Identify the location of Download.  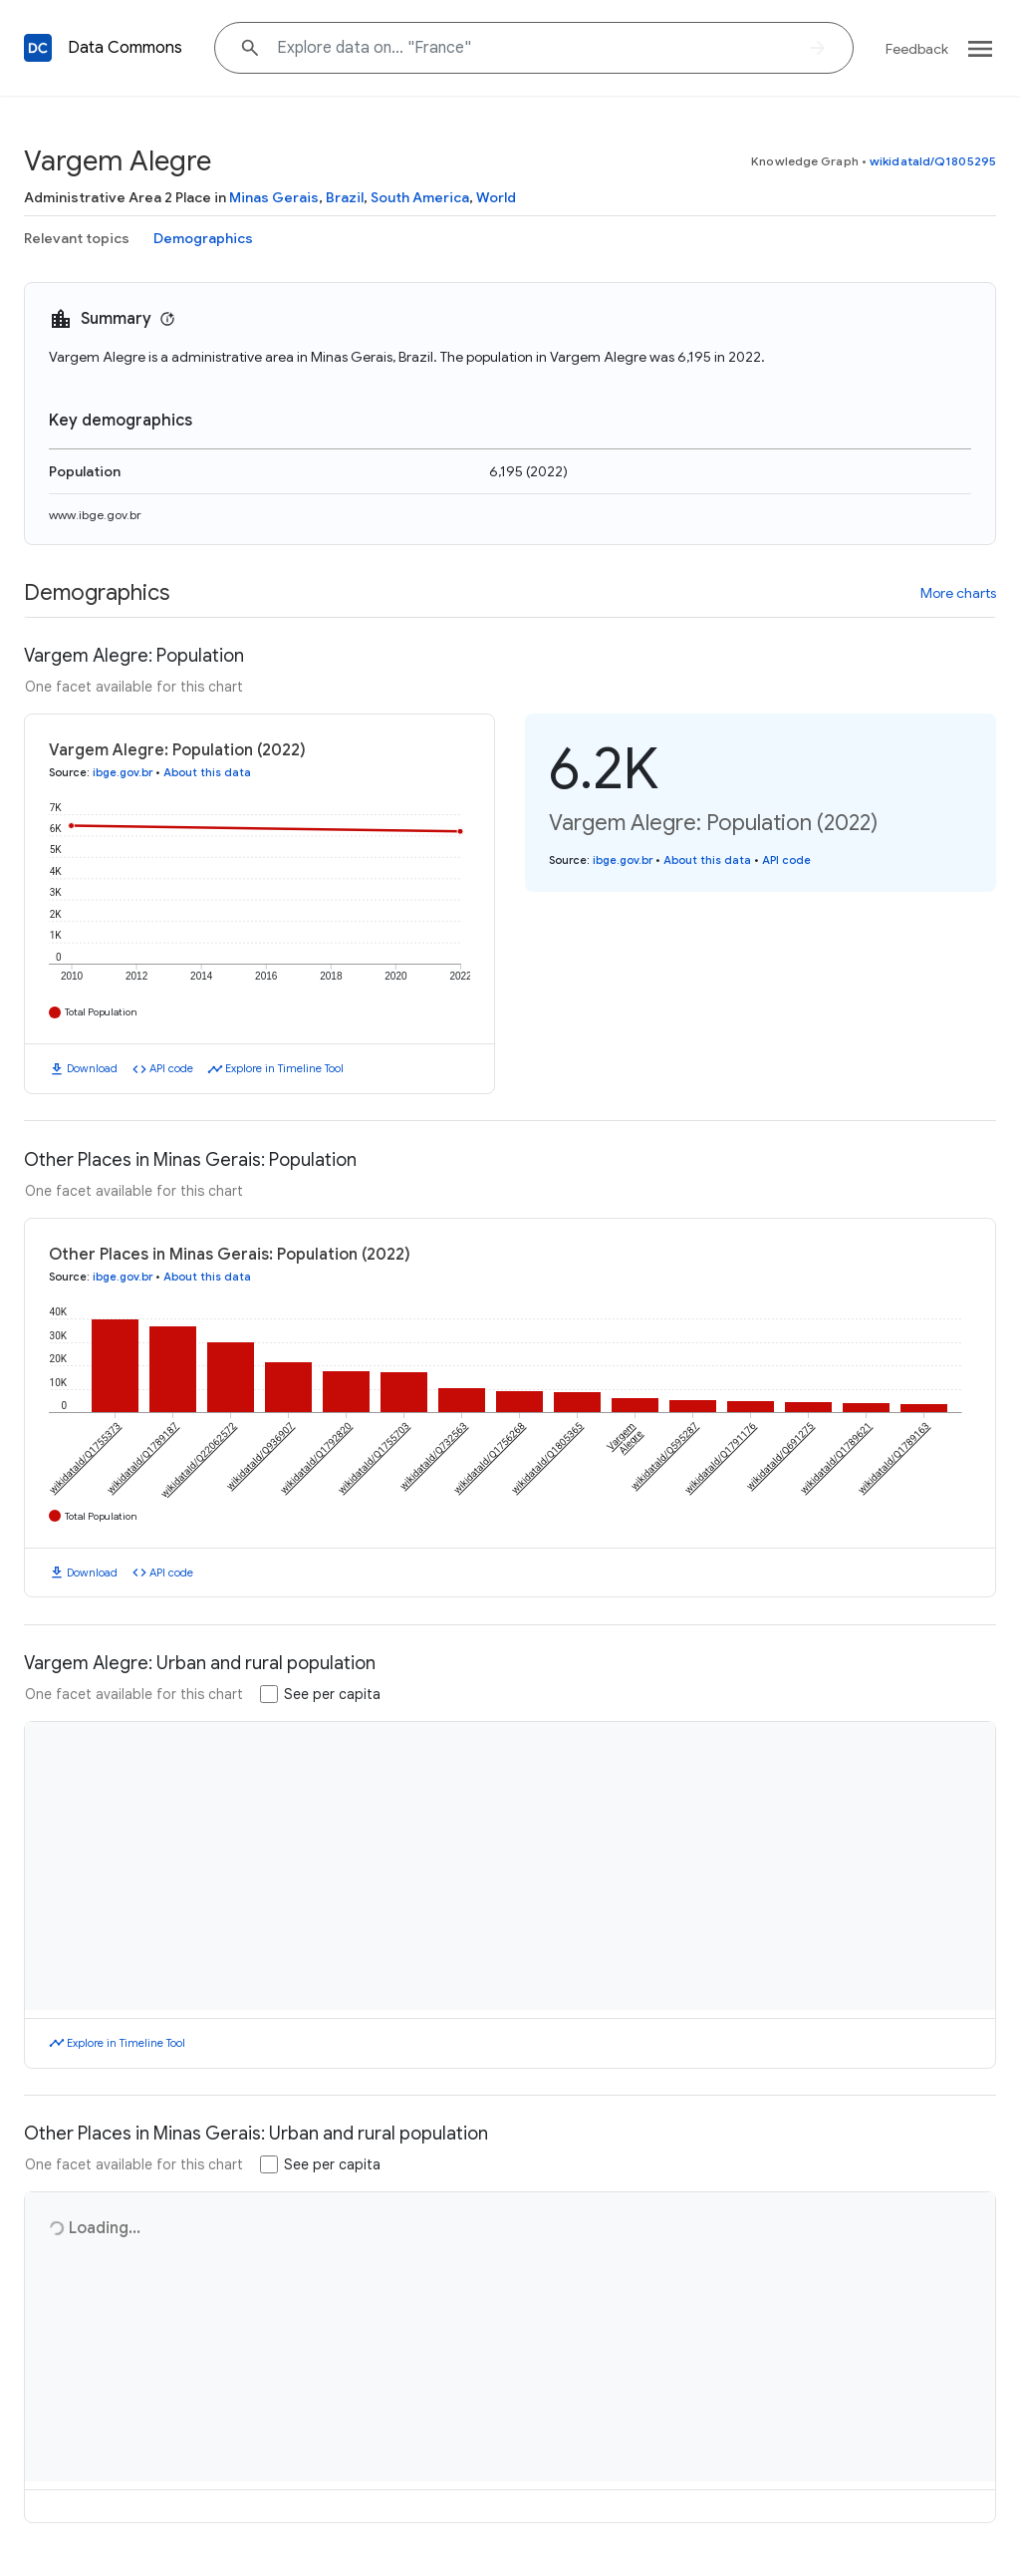
(92, 1068).